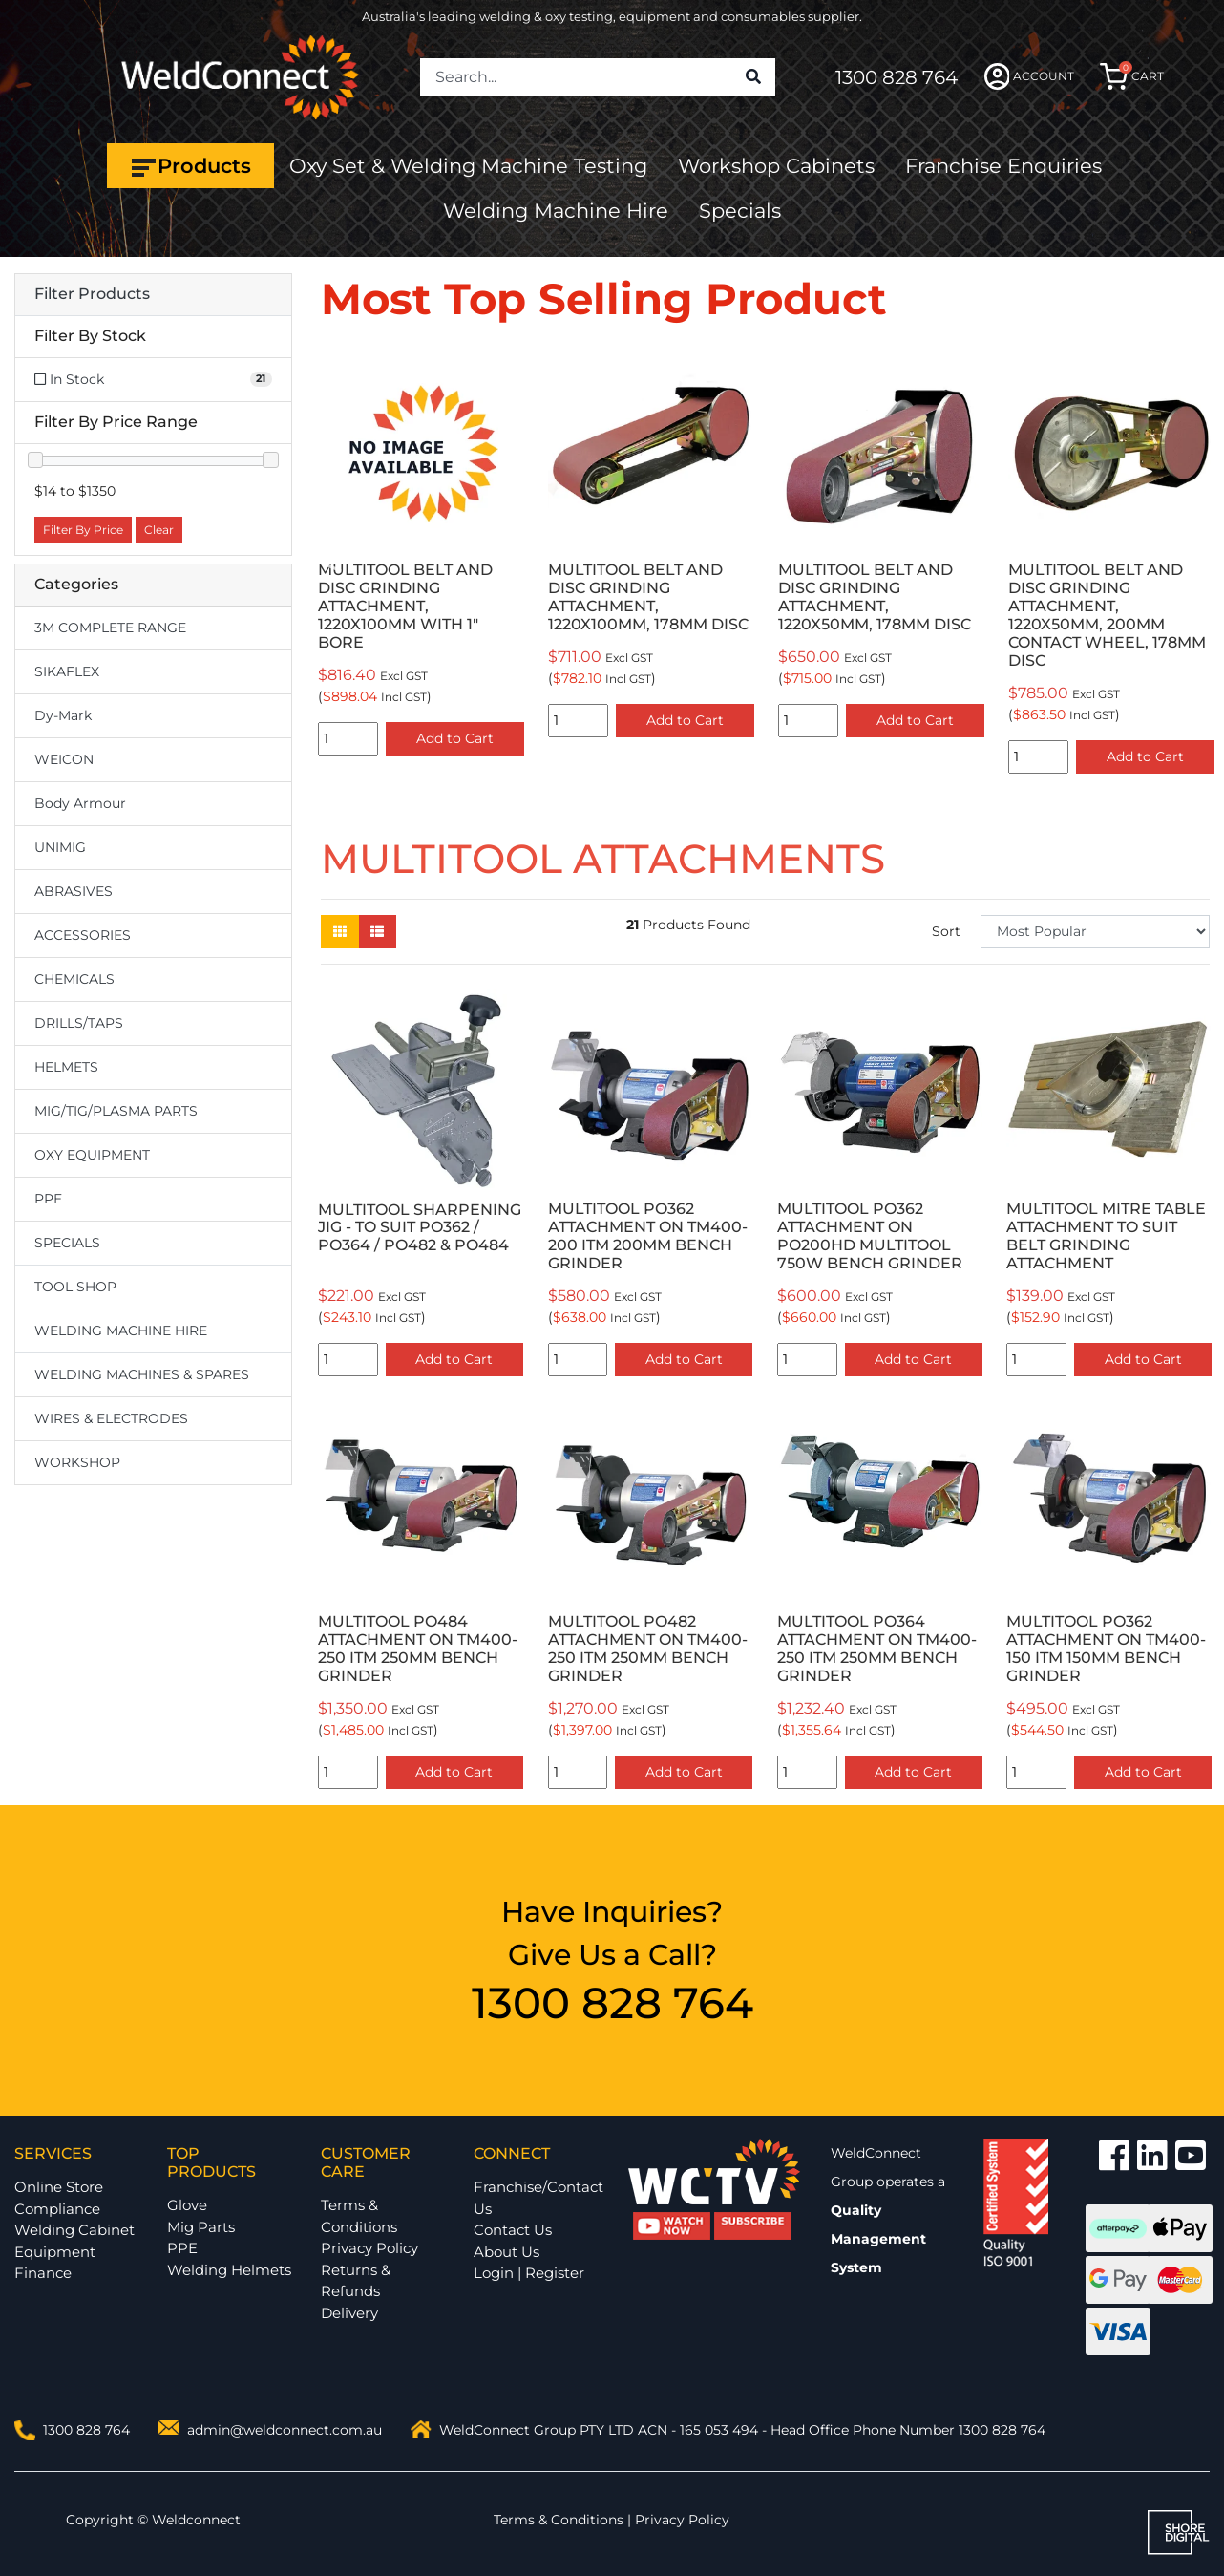 This screenshot has width=1224, height=2576. Describe the element at coordinates (776, 166) in the screenshot. I see `Workshop Cabinets` at that location.